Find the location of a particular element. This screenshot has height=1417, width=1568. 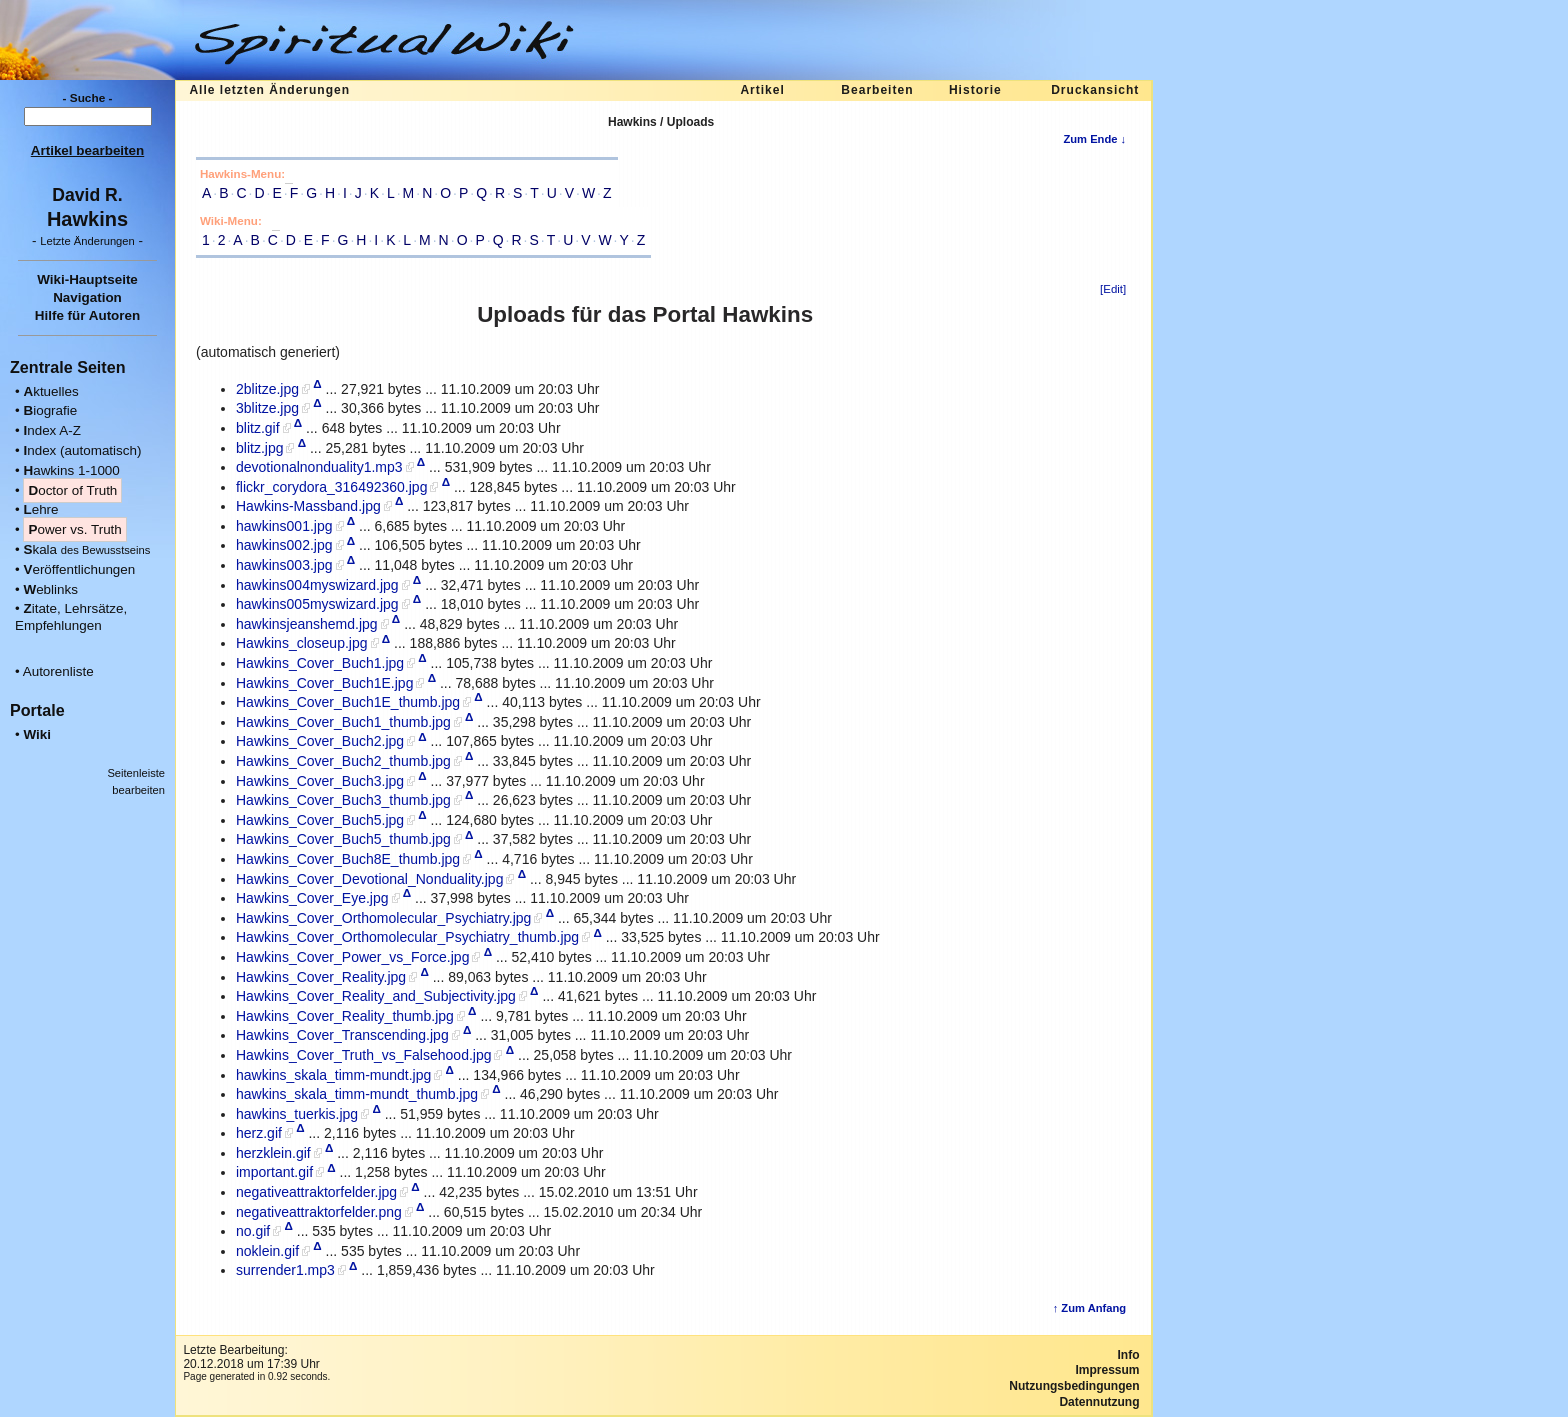

Nutzungsbedingungen is located at coordinates (1074, 1386).